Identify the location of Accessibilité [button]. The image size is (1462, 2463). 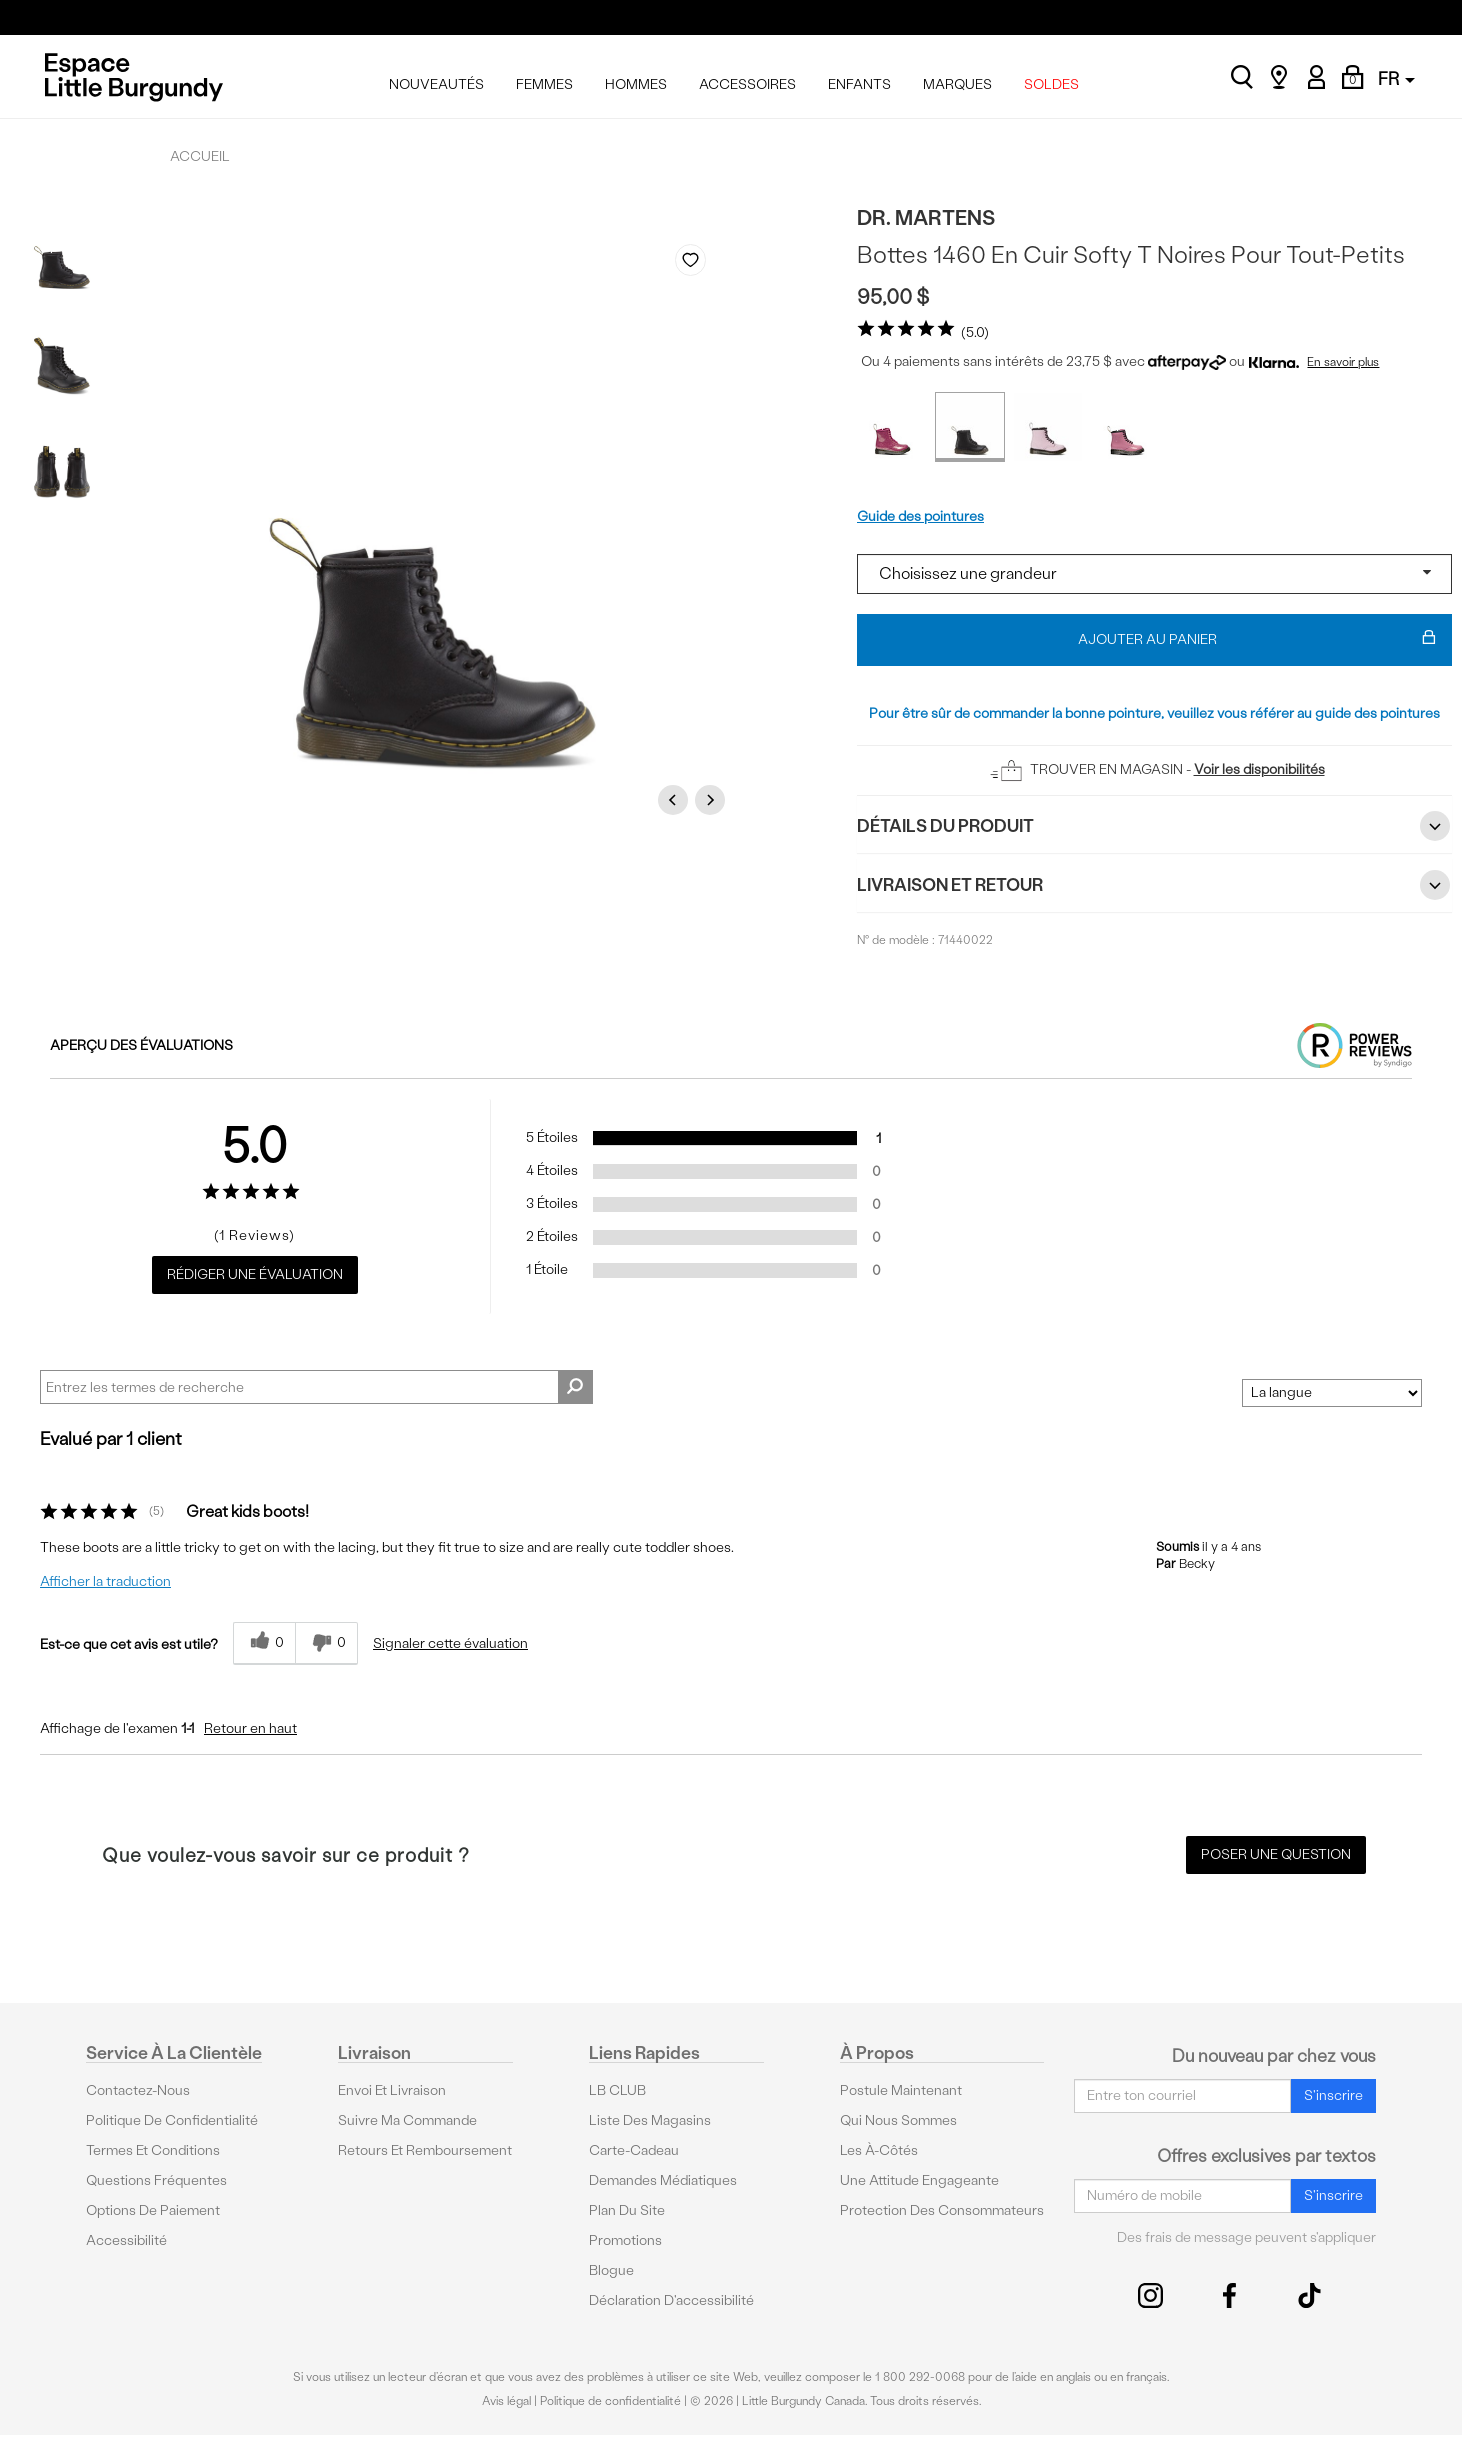
(126, 2240).